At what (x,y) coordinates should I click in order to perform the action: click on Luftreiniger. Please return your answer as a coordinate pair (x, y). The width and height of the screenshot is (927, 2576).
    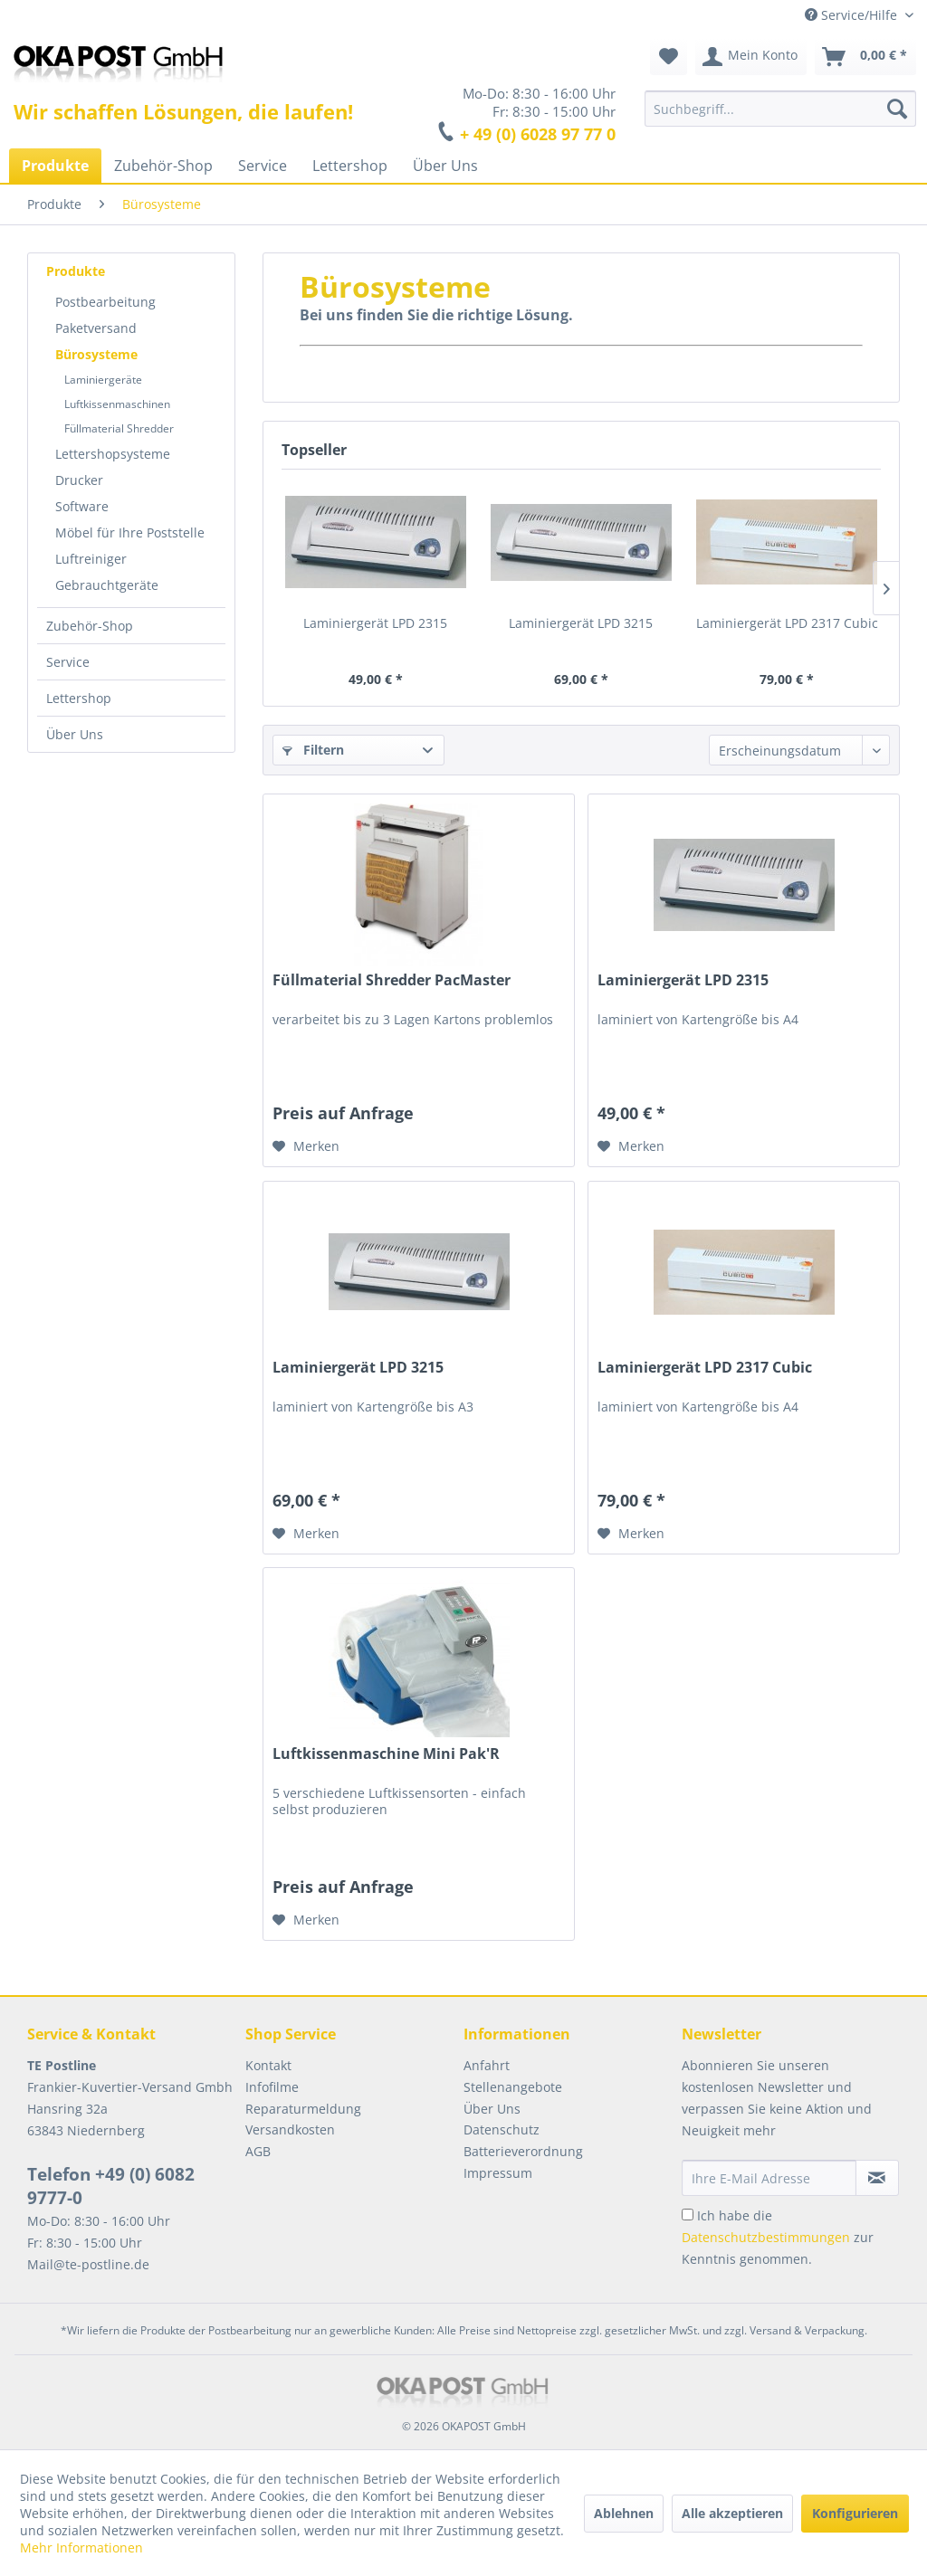
    Looking at the image, I should click on (91, 558).